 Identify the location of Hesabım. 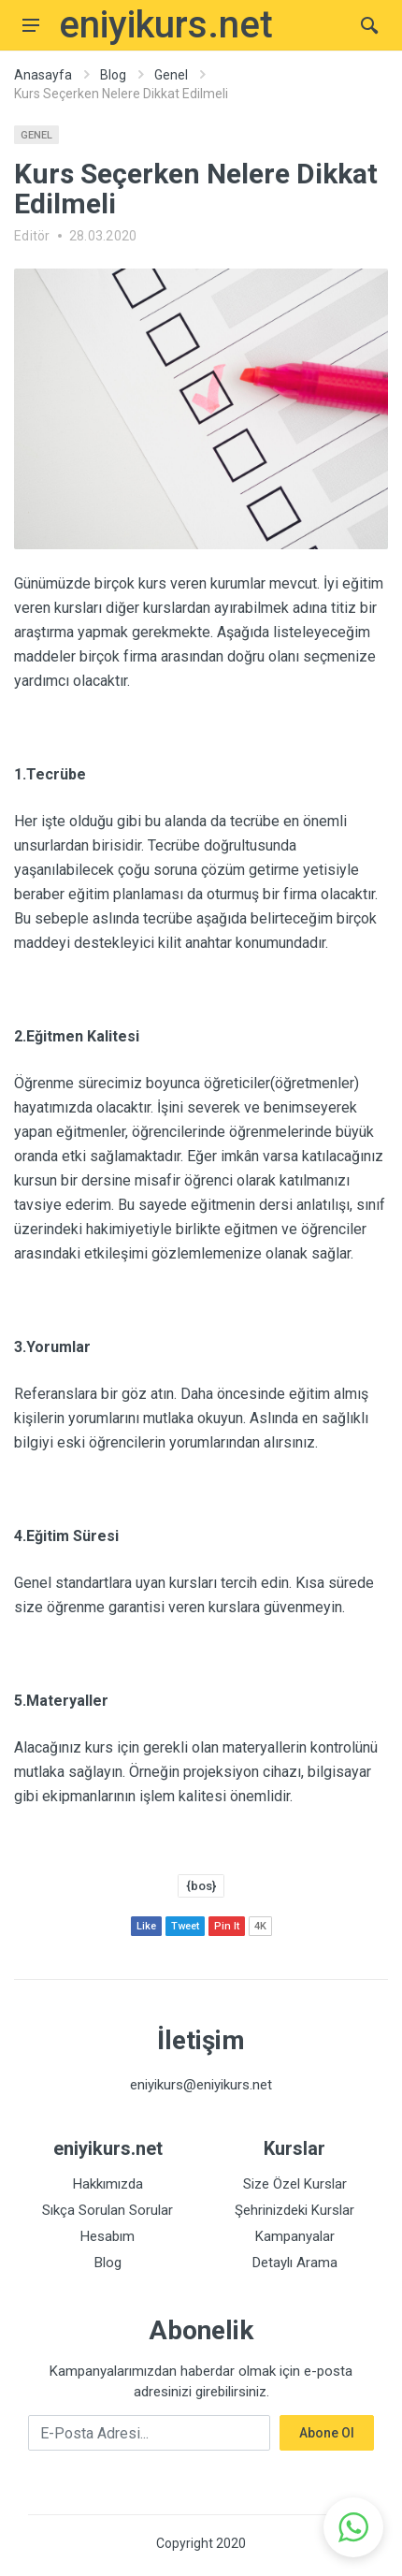
(107, 2236).